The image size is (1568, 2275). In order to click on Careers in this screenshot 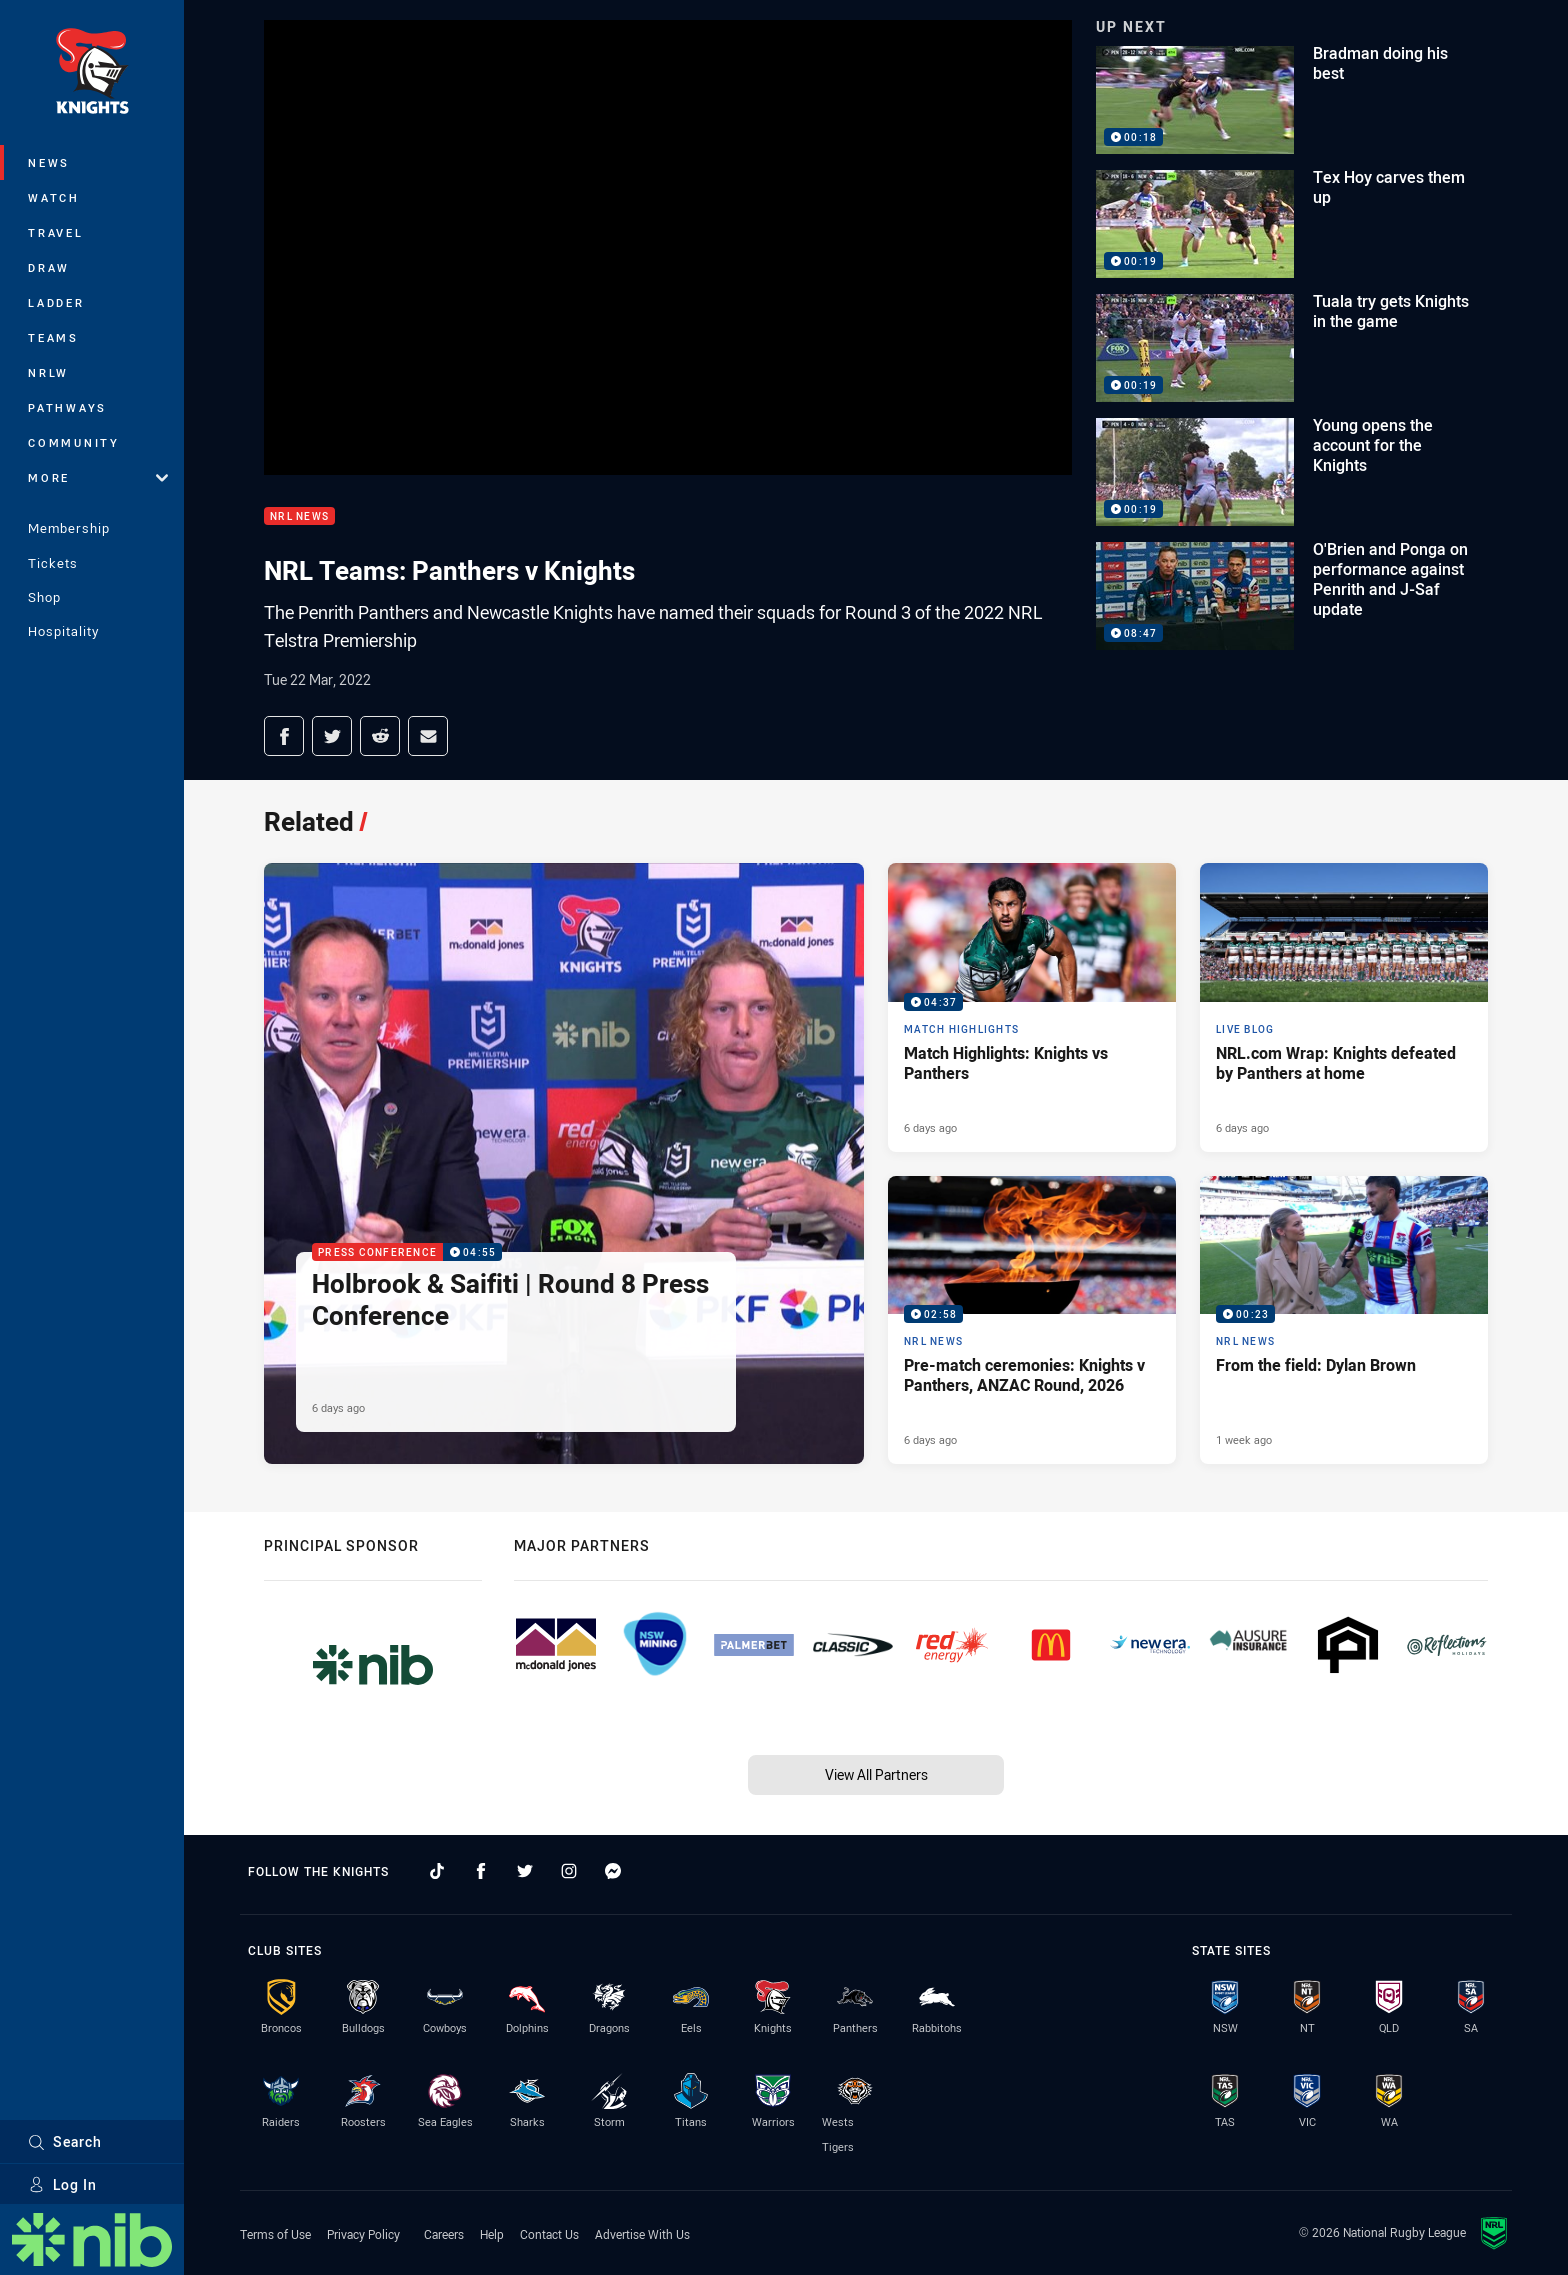, I will do `click(444, 2234)`.